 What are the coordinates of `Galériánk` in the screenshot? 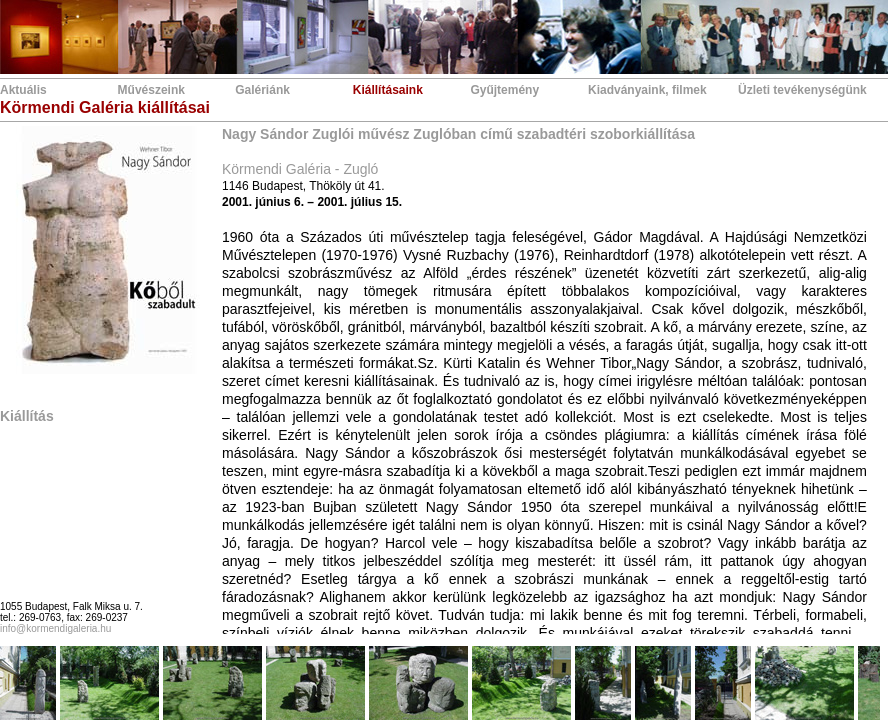 It's located at (262, 90).